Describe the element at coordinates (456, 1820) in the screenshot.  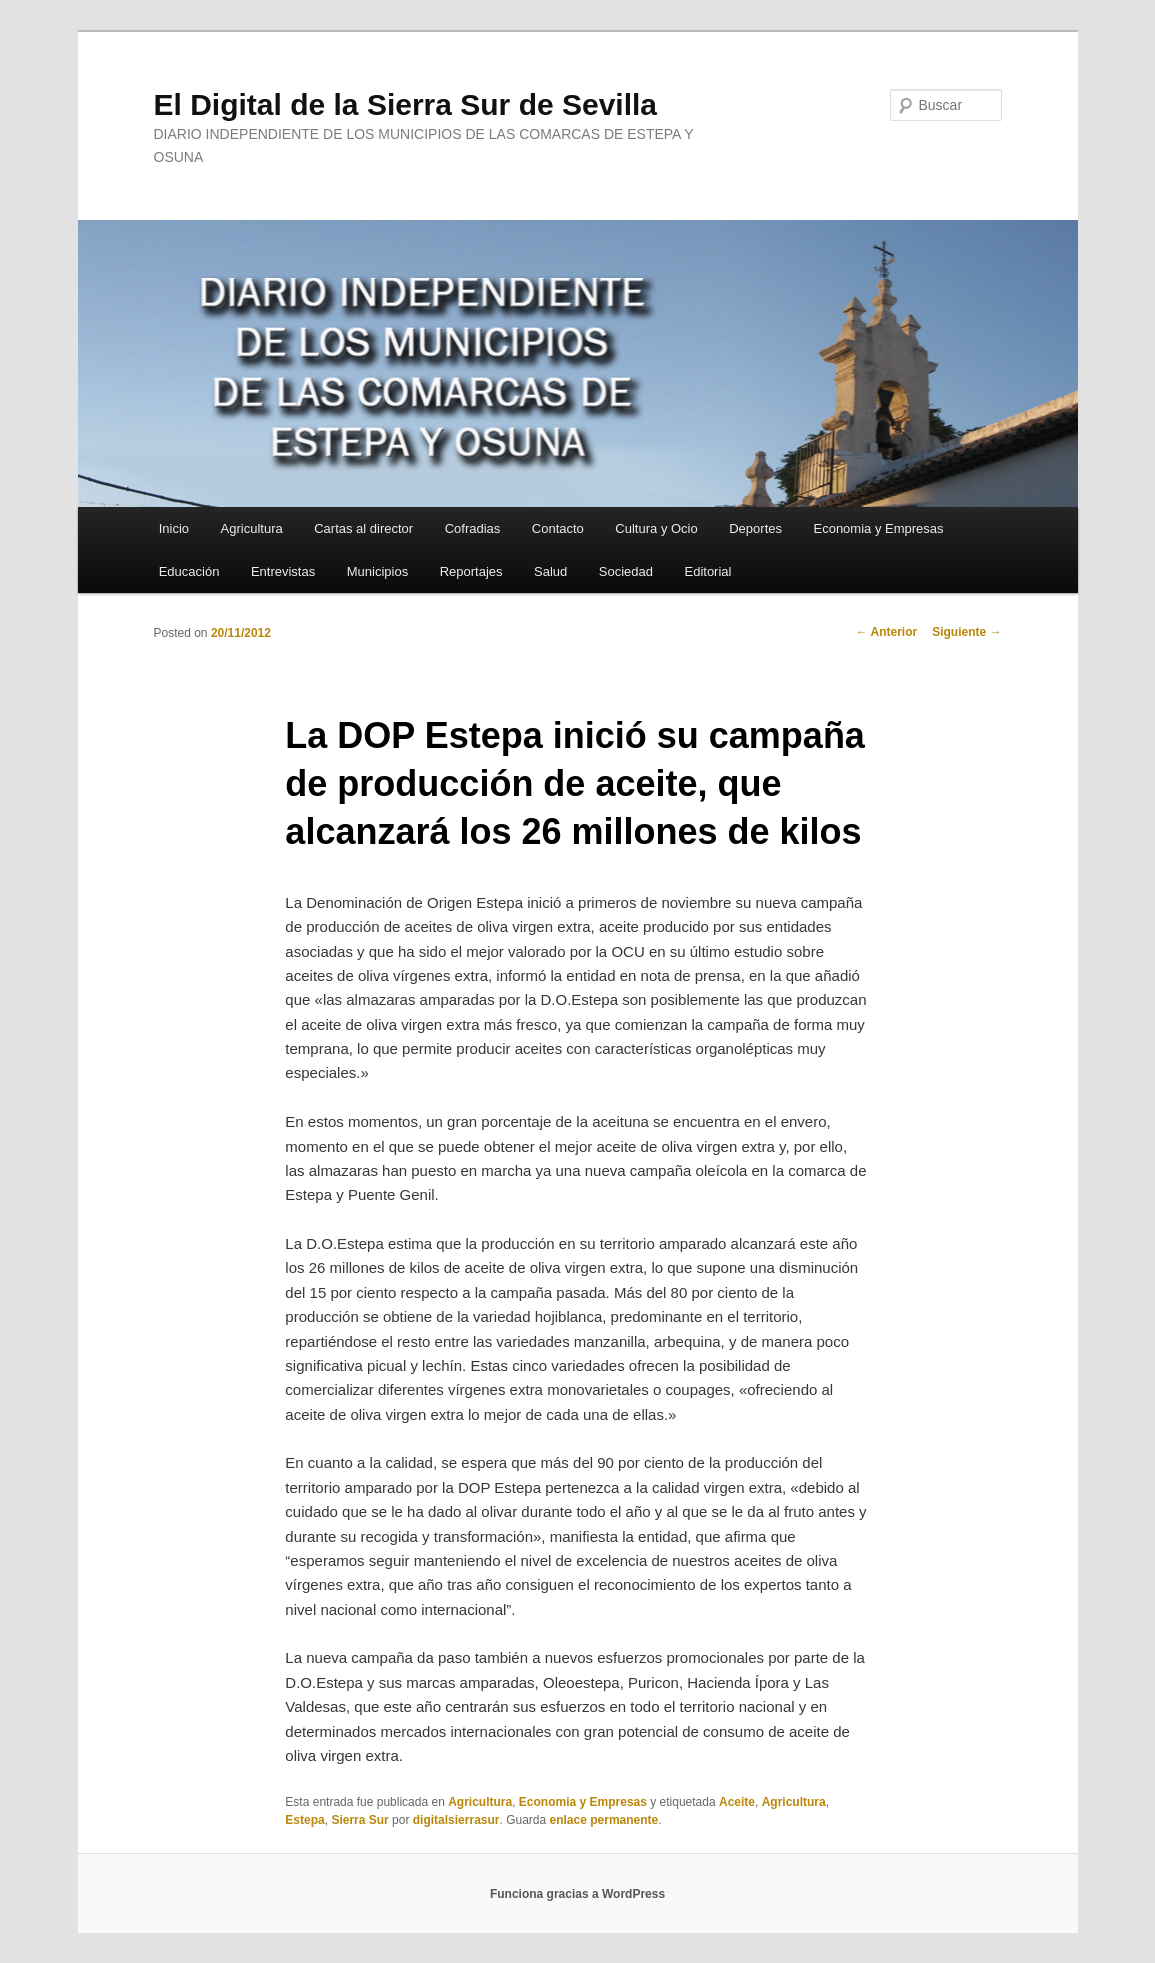
I see `digitalsierrasur` at that location.